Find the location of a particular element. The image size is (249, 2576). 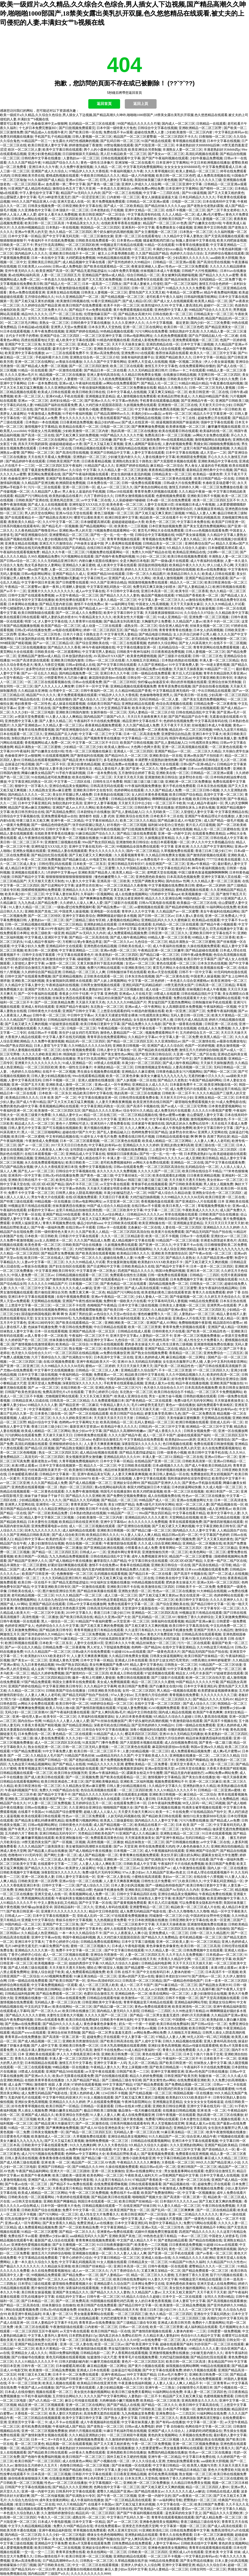

日韩午夜一区二区三区 is located at coordinates (49, 1015).